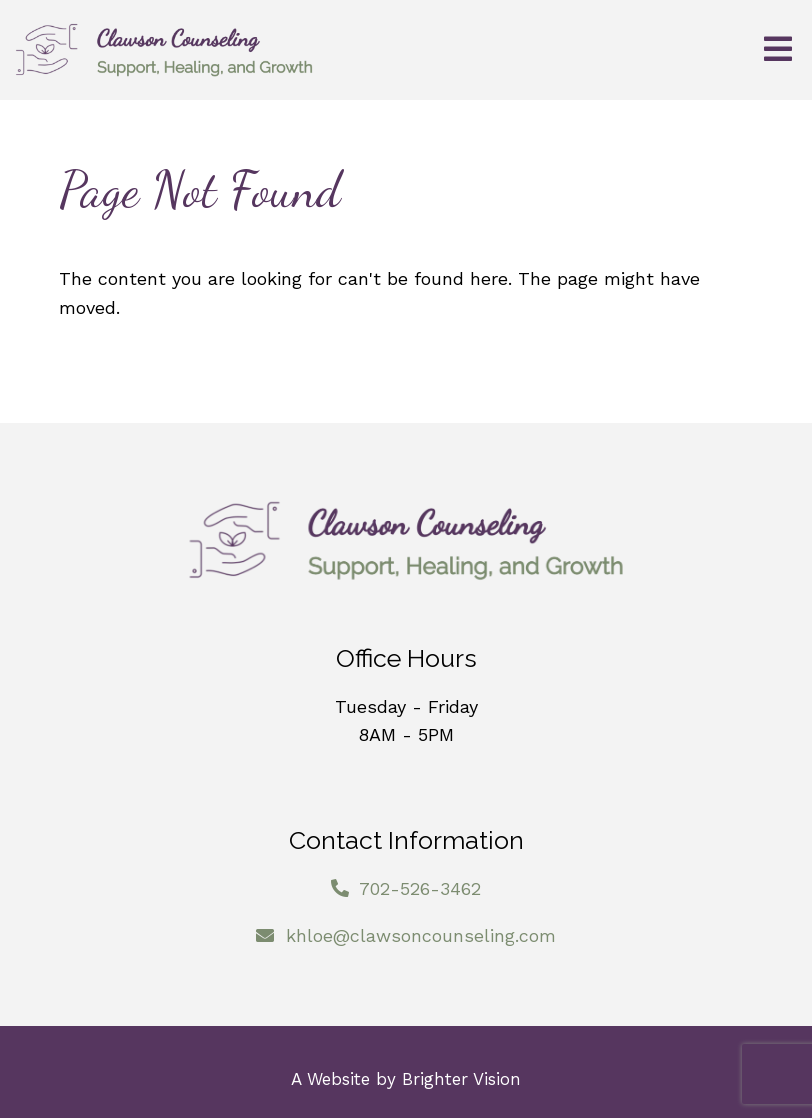 The image size is (812, 1118). What do you see at coordinates (421, 935) in the screenshot?
I see `khloe@clawsoncounseling.com` at bounding box center [421, 935].